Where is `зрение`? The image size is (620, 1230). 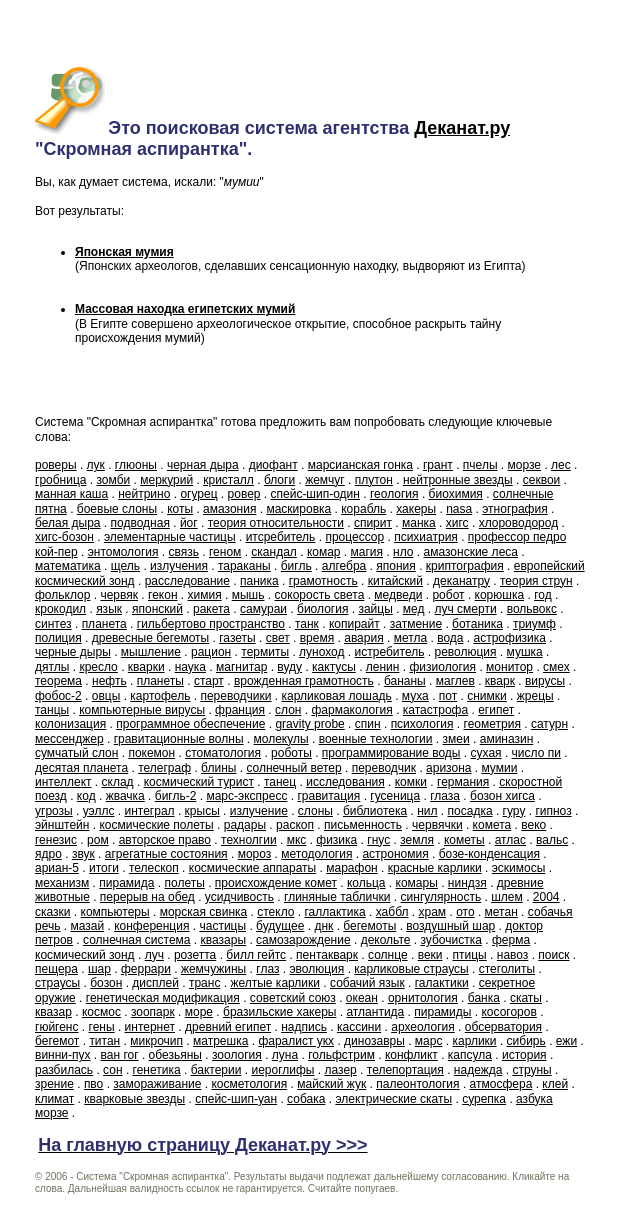
зрение is located at coordinates (54, 1084).